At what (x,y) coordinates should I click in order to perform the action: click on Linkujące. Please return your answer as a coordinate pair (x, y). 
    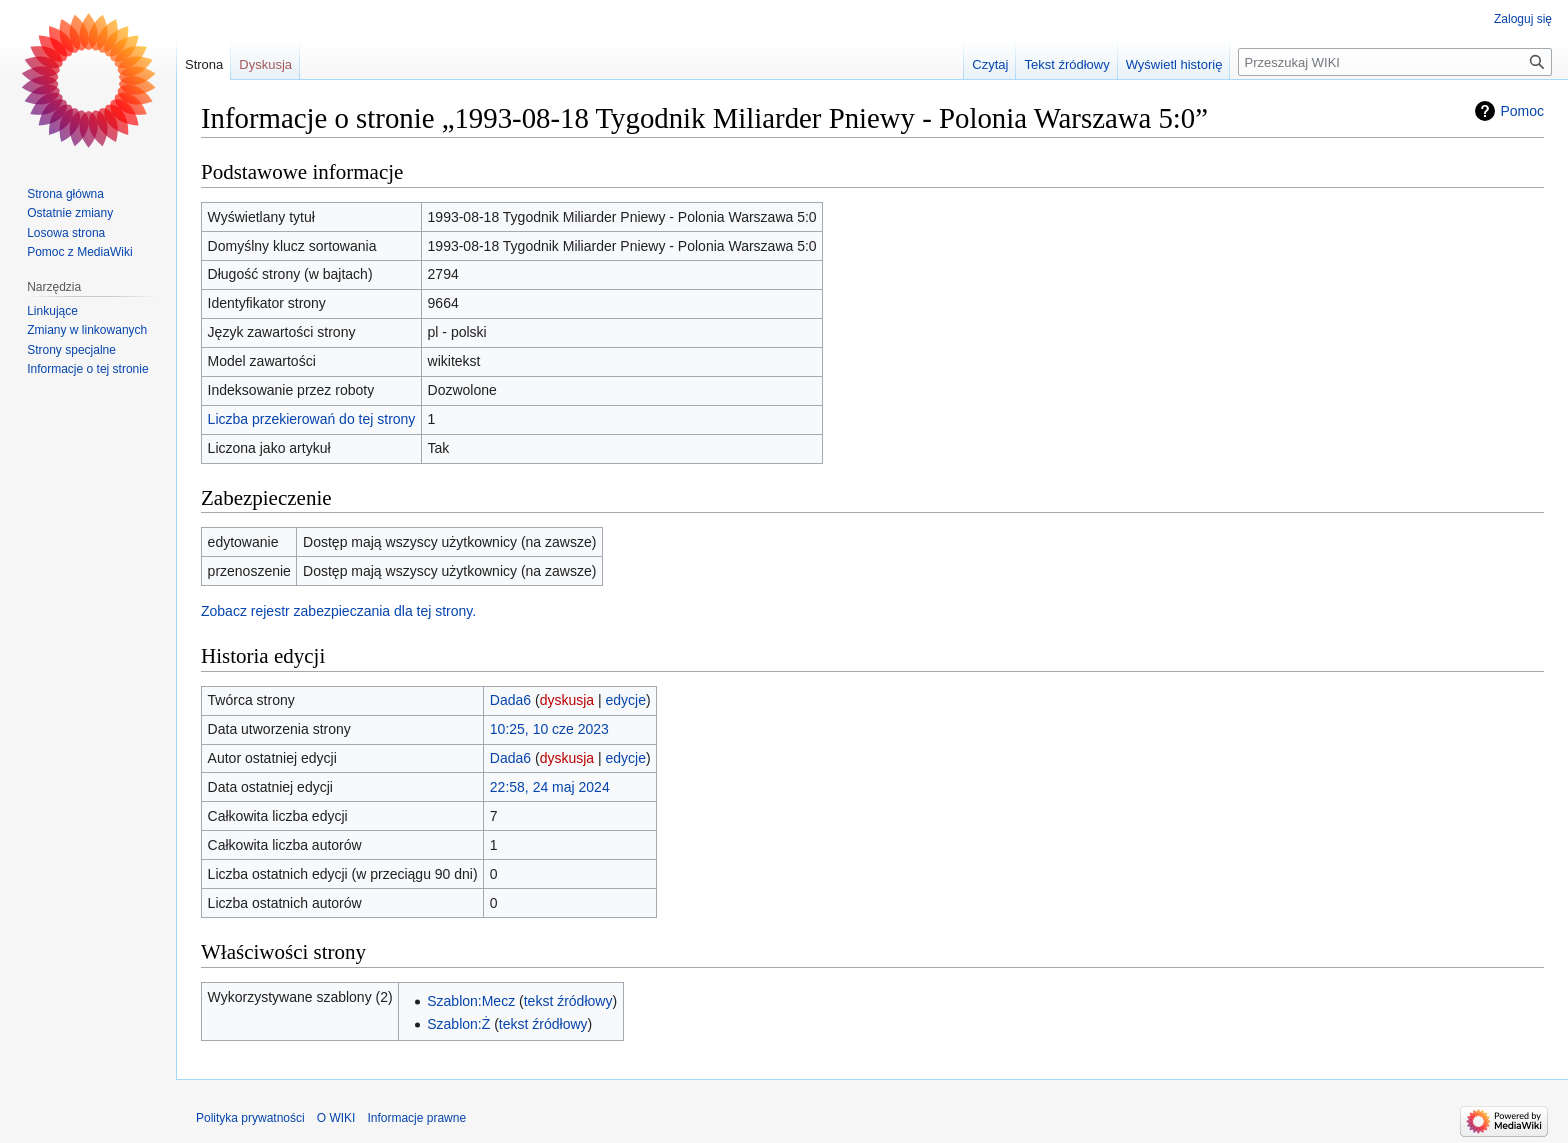
    Looking at the image, I should click on (52, 311).